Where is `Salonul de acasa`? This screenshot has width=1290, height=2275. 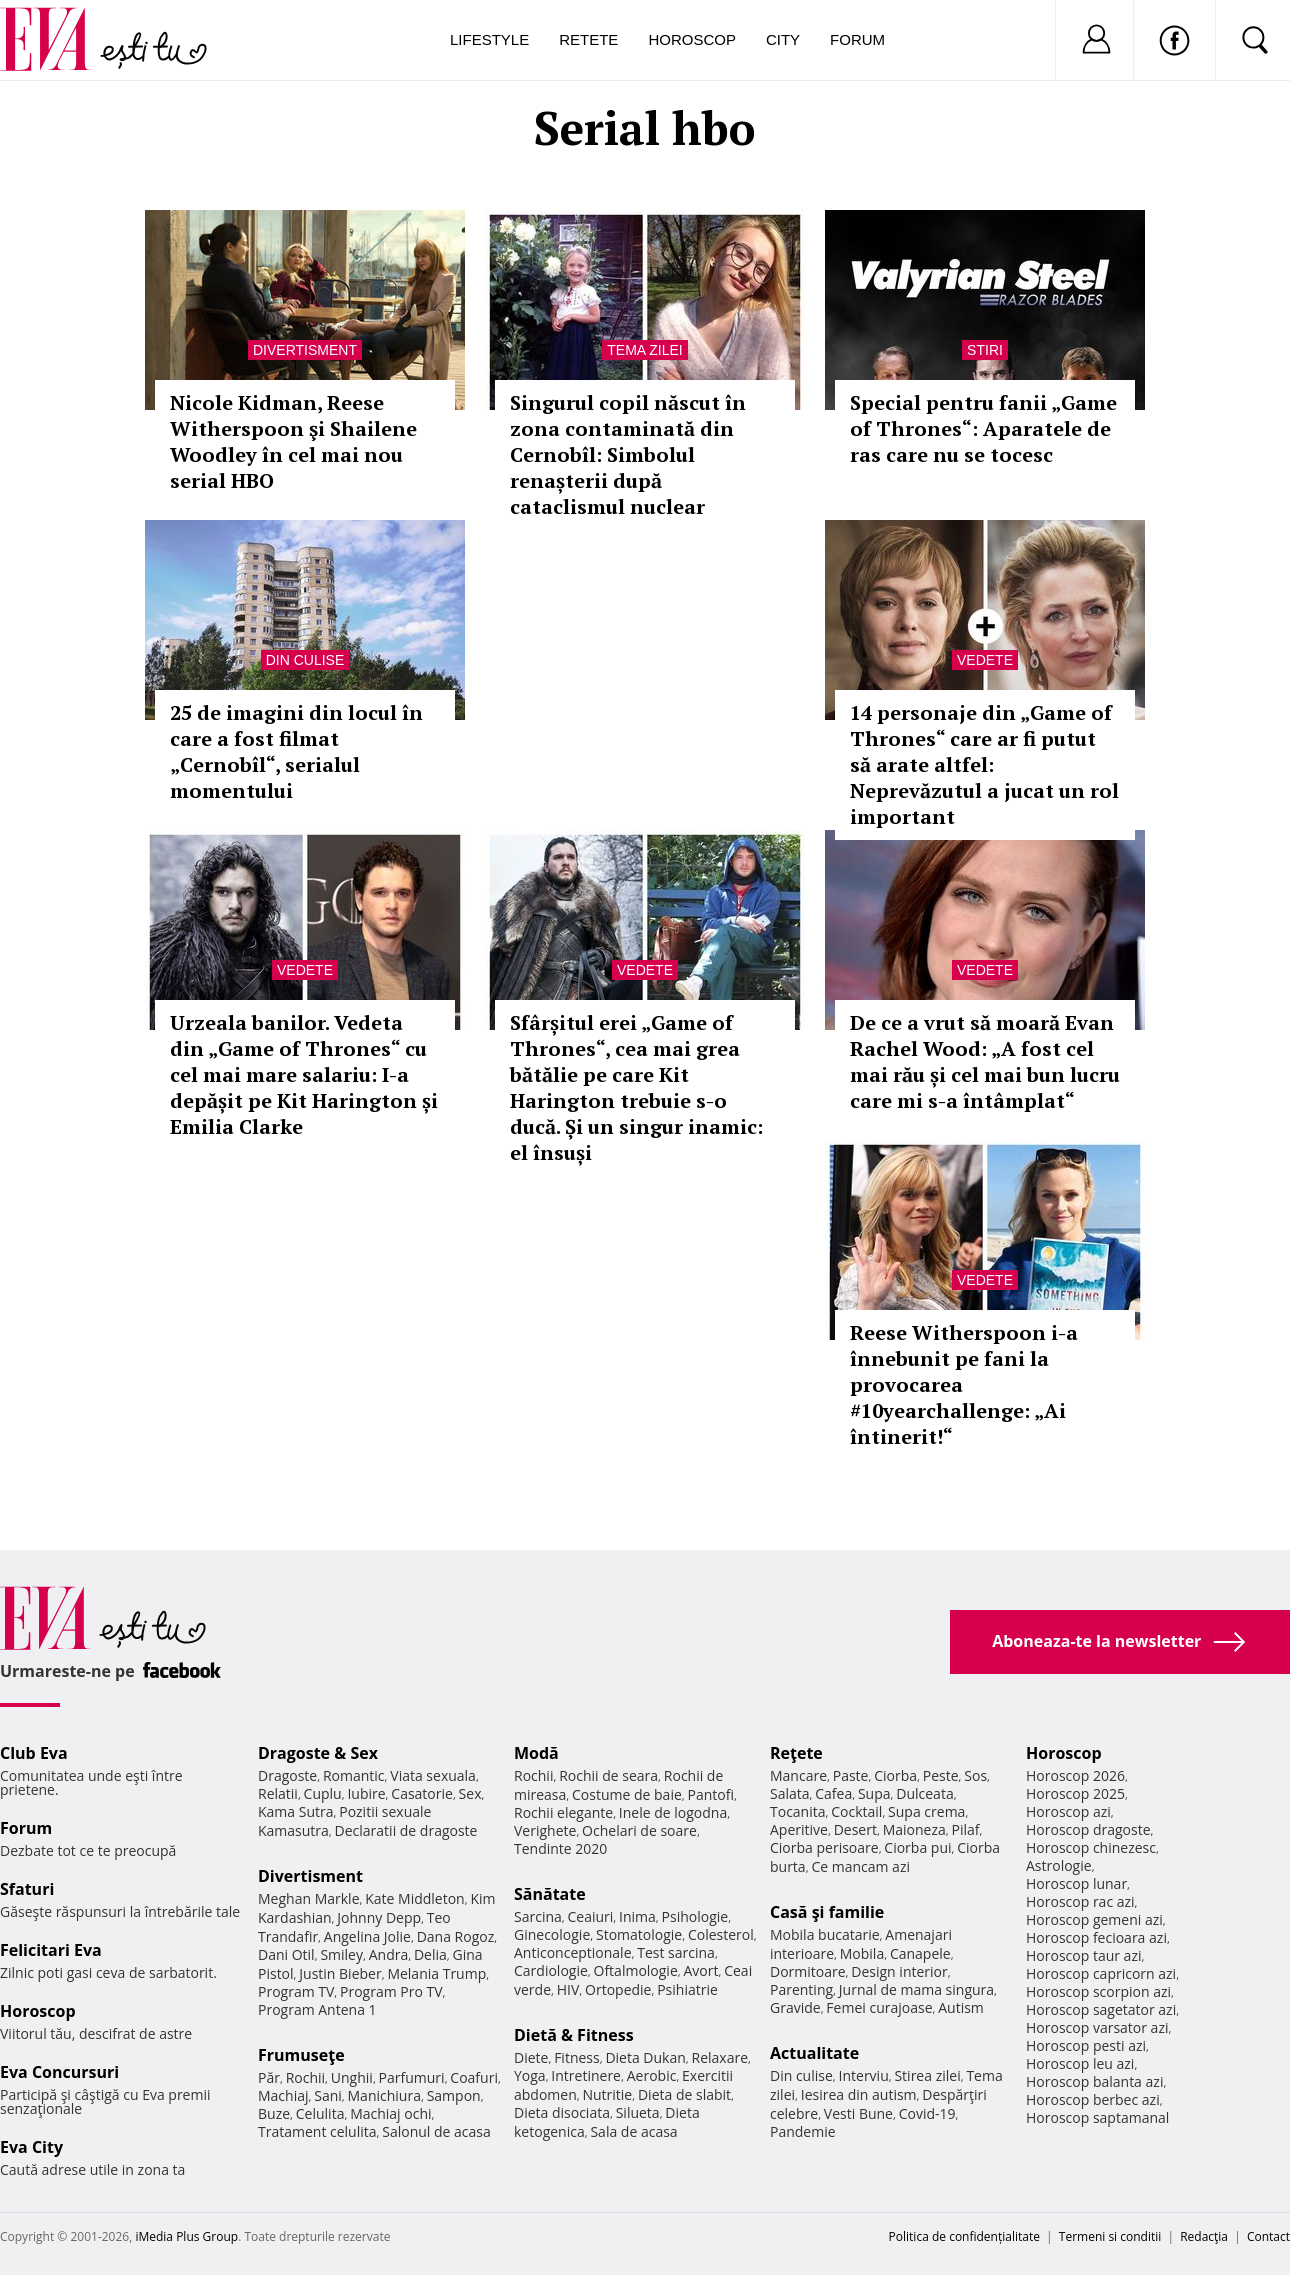
Salonul de acasa is located at coordinates (436, 2131).